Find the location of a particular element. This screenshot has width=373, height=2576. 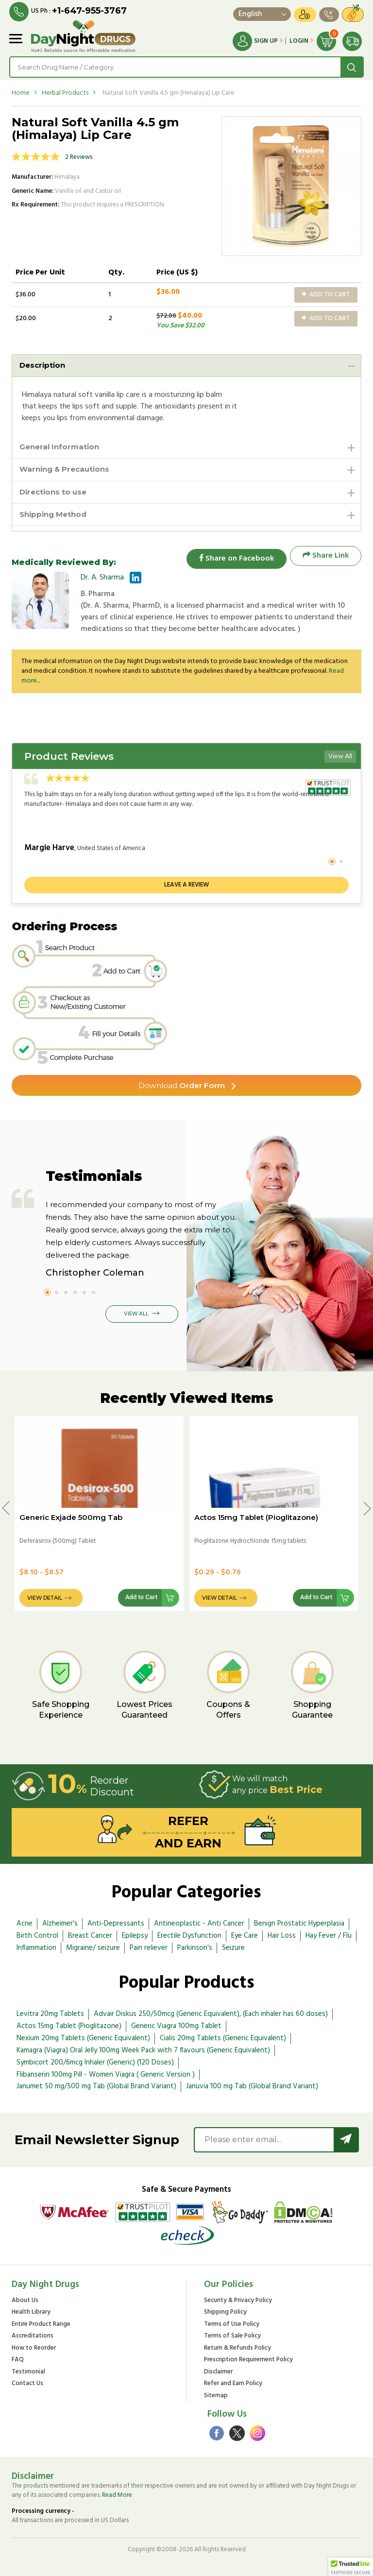

Epilepsy is located at coordinates (135, 1936).